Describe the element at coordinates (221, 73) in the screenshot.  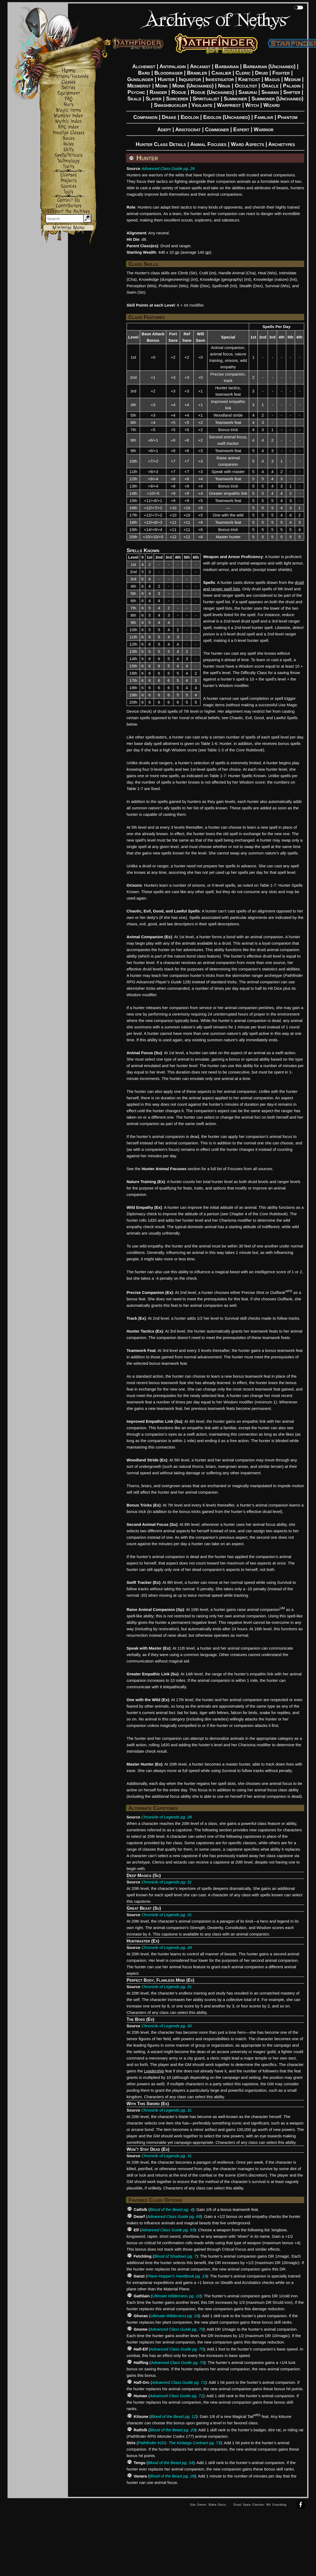
I see `Cavalier` at that location.